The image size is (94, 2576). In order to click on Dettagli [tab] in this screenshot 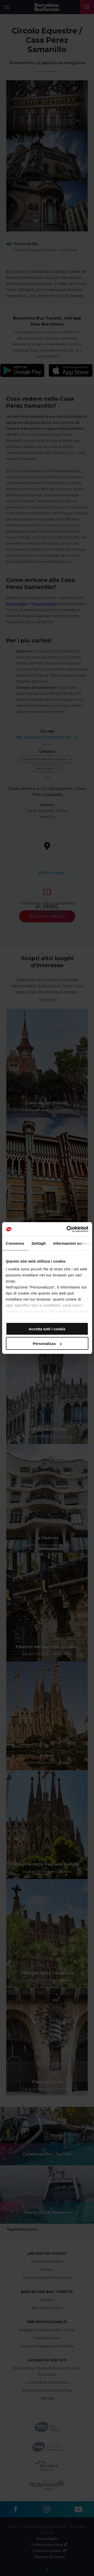, I will do `click(39, 1243)`.